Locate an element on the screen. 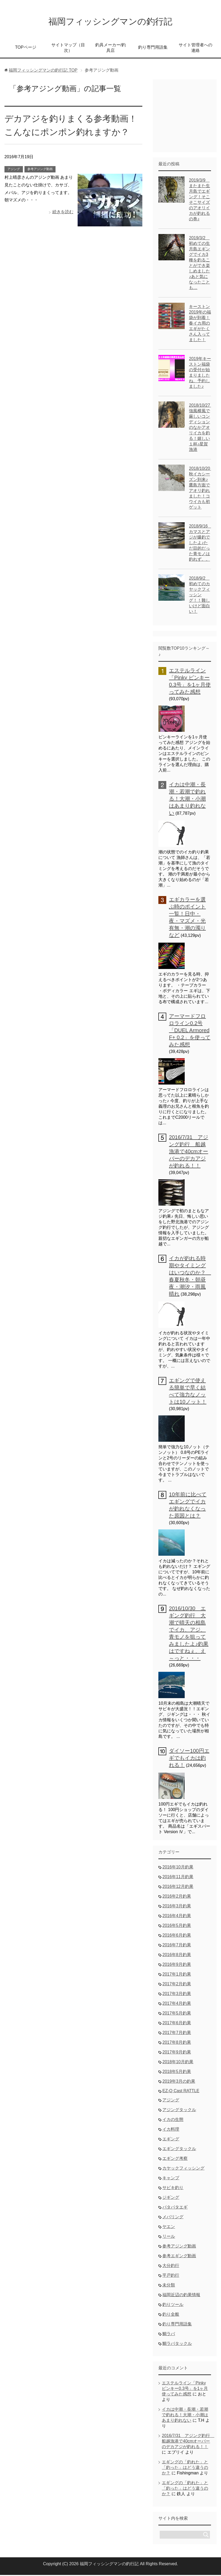 This screenshot has width=221, height=2576. サイトマップ（目次） is located at coordinates (68, 49).